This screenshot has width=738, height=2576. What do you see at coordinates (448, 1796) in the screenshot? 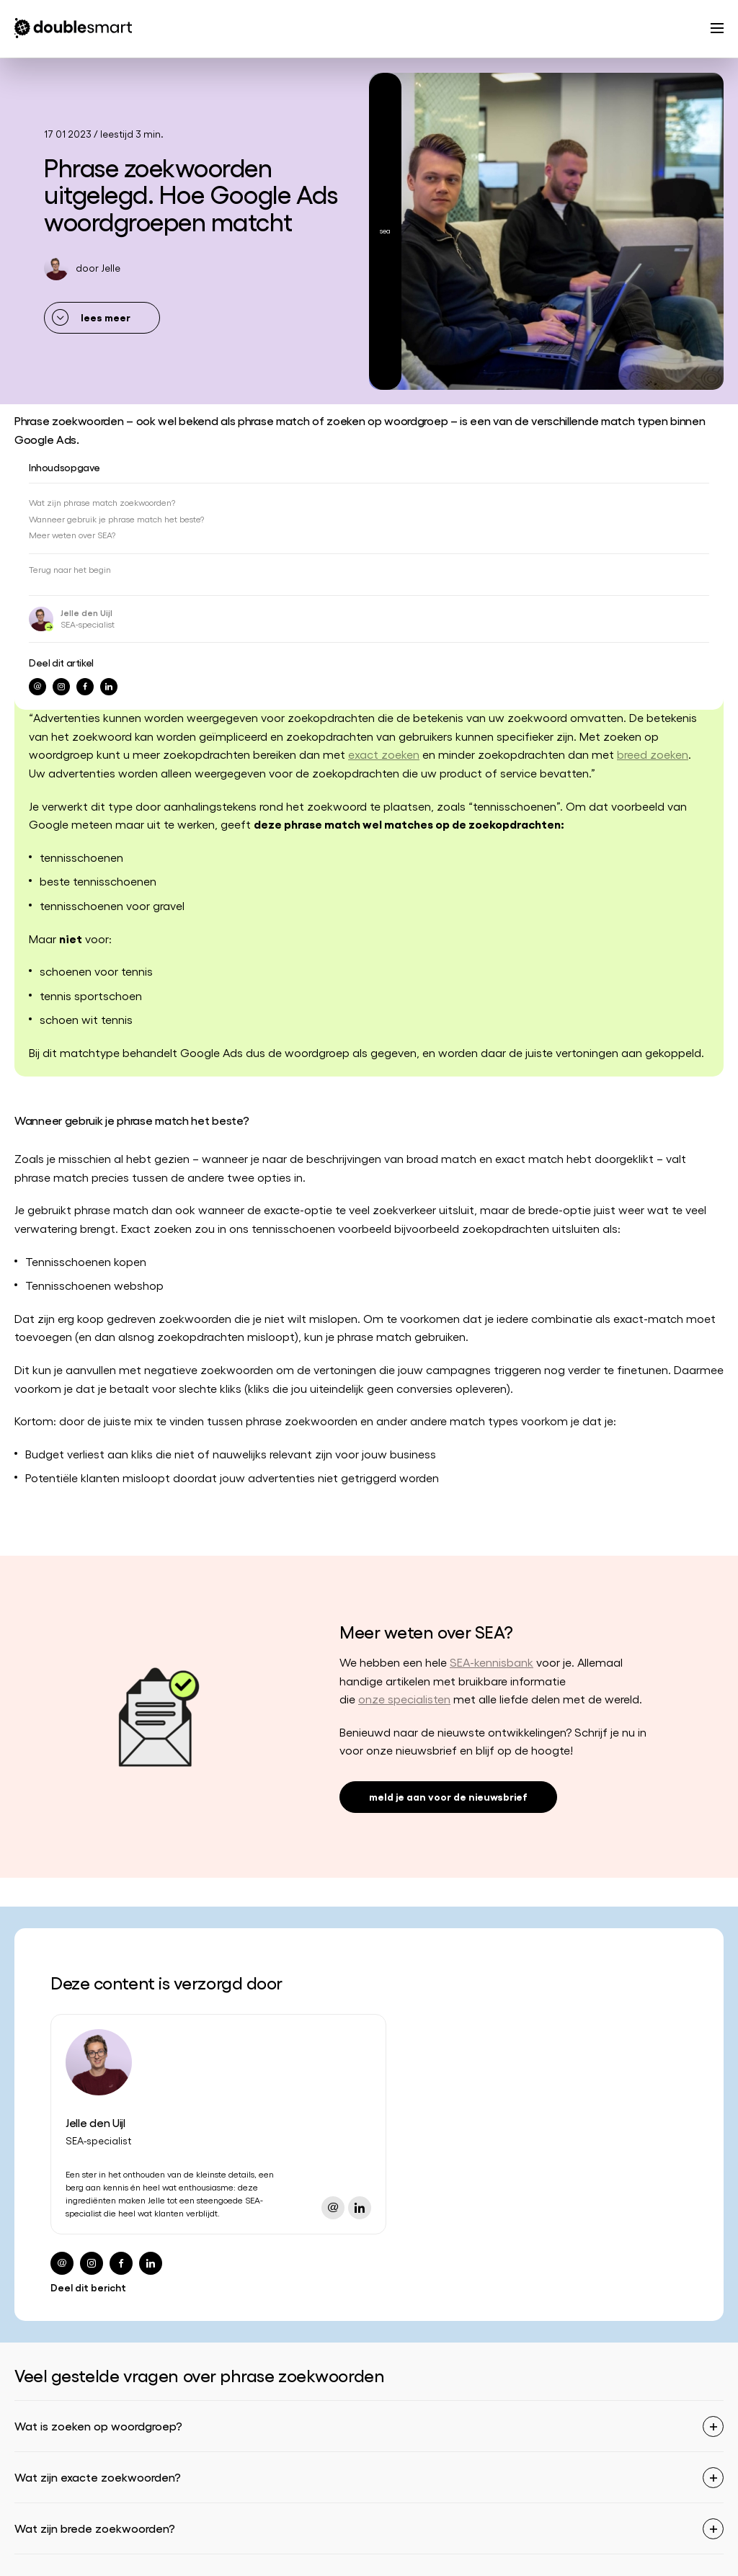
I see `meld je aan voor de nieuwsbrief` at bounding box center [448, 1796].